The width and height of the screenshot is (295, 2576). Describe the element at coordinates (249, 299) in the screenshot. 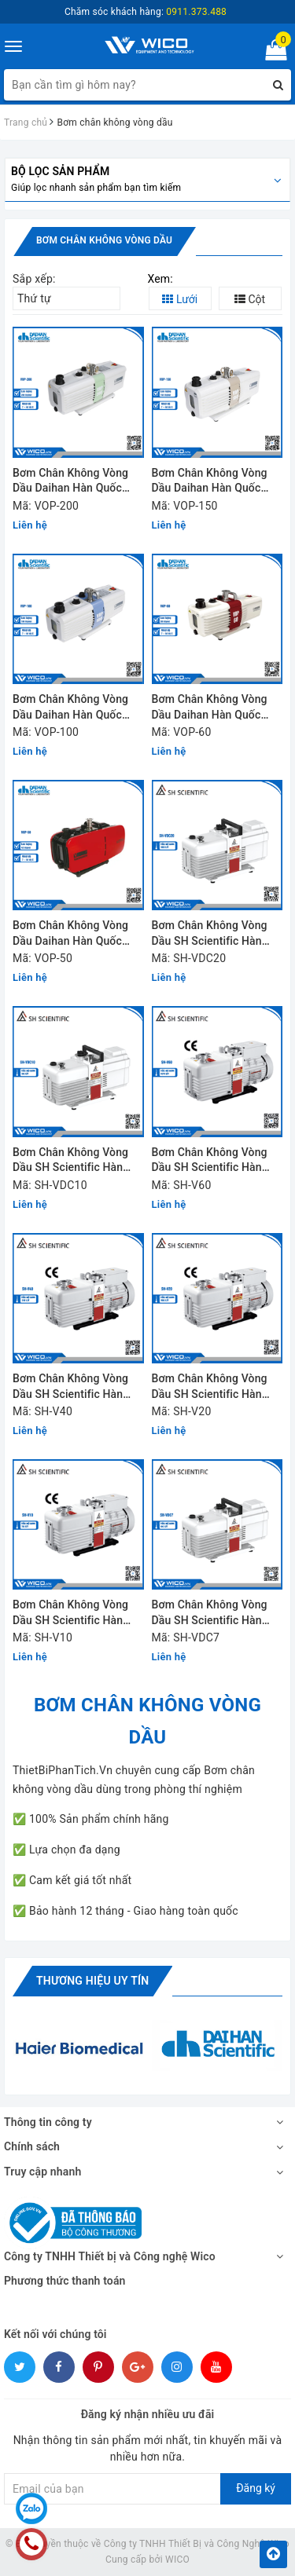

I see `Cột` at that location.